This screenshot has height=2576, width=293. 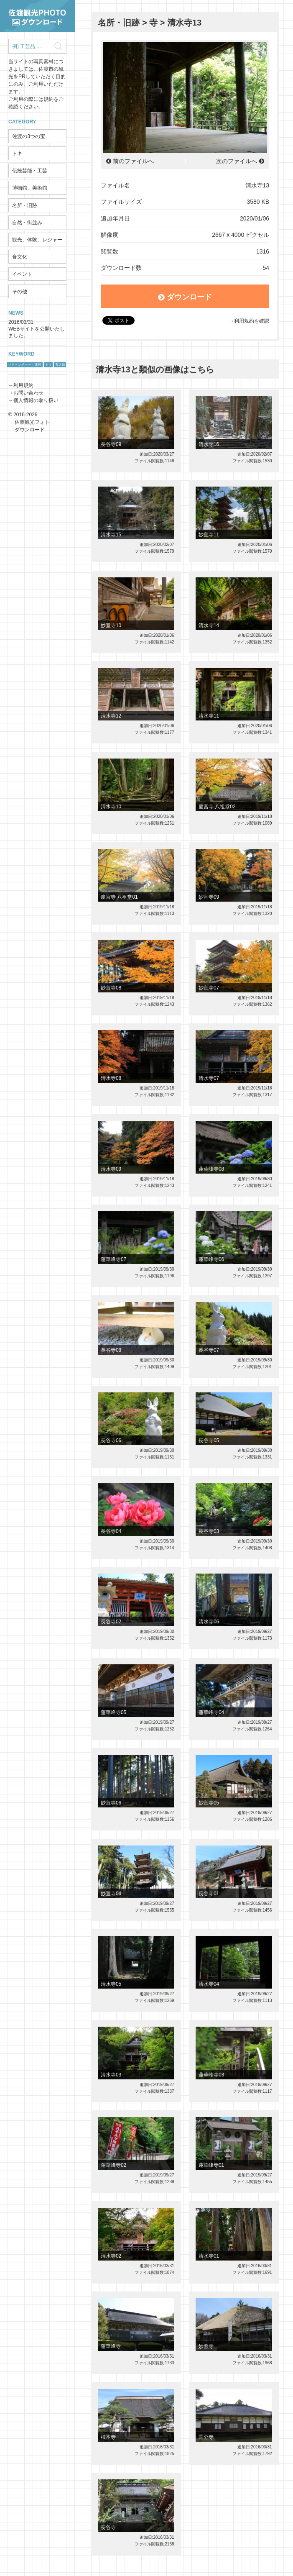 What do you see at coordinates (28, 393) in the screenshot?
I see `お問い合わせ` at bounding box center [28, 393].